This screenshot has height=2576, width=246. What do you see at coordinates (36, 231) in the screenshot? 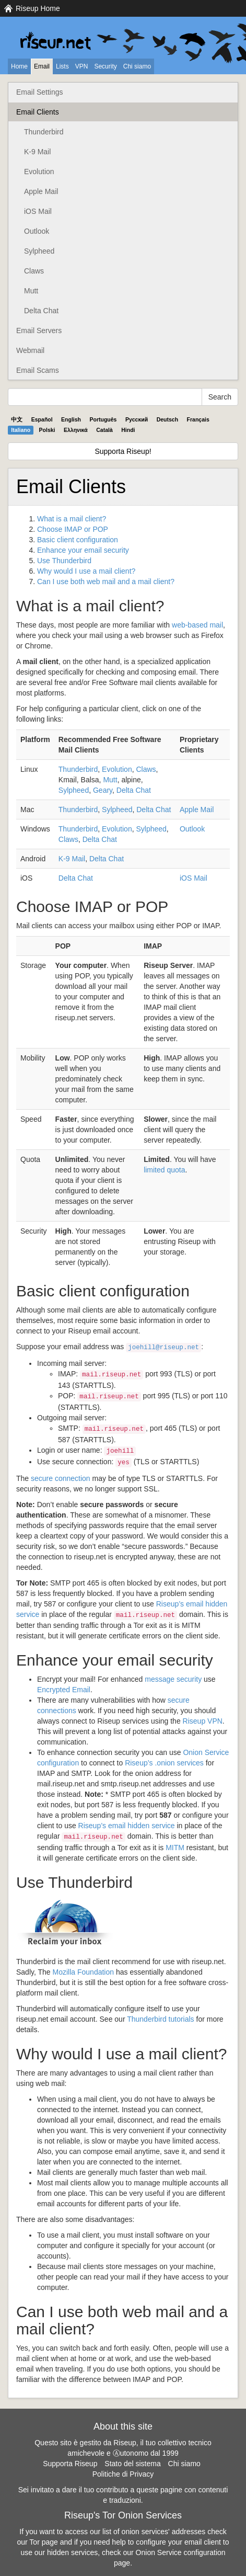
I see `Outlook` at bounding box center [36, 231].